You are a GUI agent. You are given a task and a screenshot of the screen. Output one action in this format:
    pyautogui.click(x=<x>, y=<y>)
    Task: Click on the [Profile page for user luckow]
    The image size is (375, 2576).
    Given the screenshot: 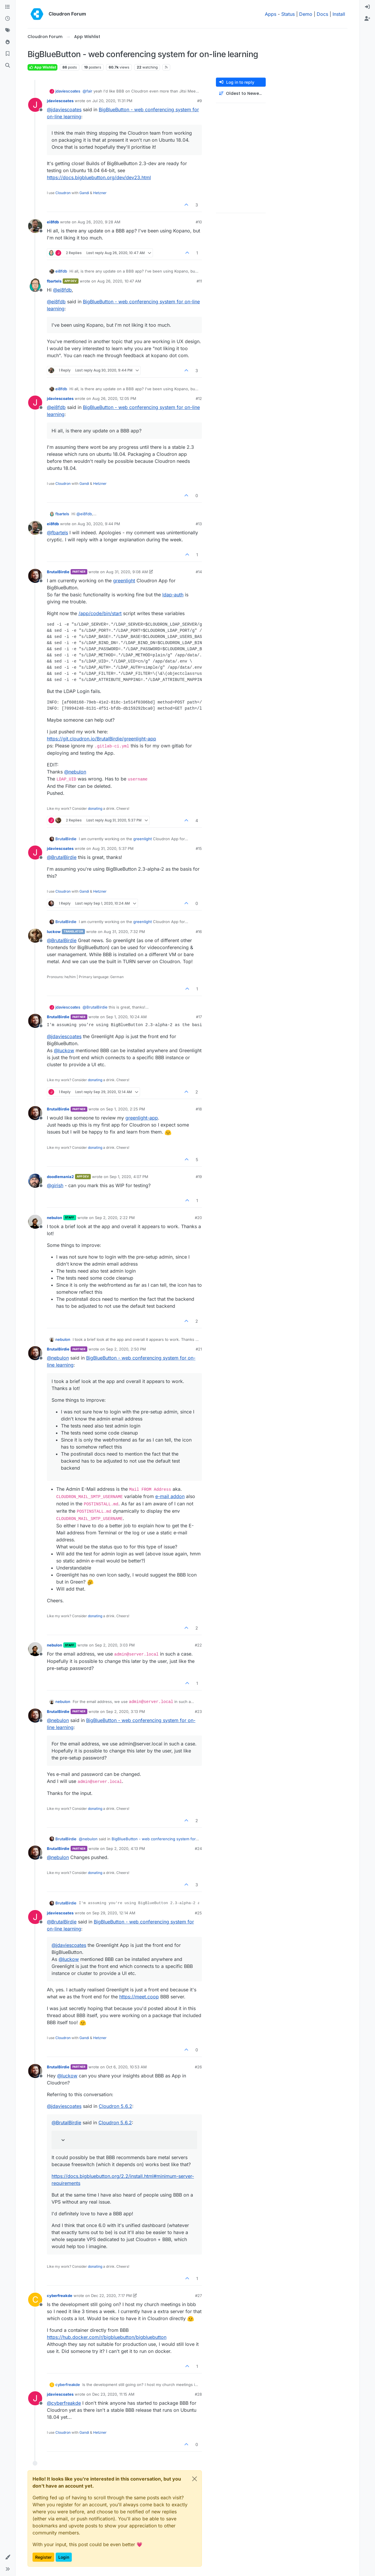 What is the action you would take?
    pyautogui.click(x=35, y=936)
    